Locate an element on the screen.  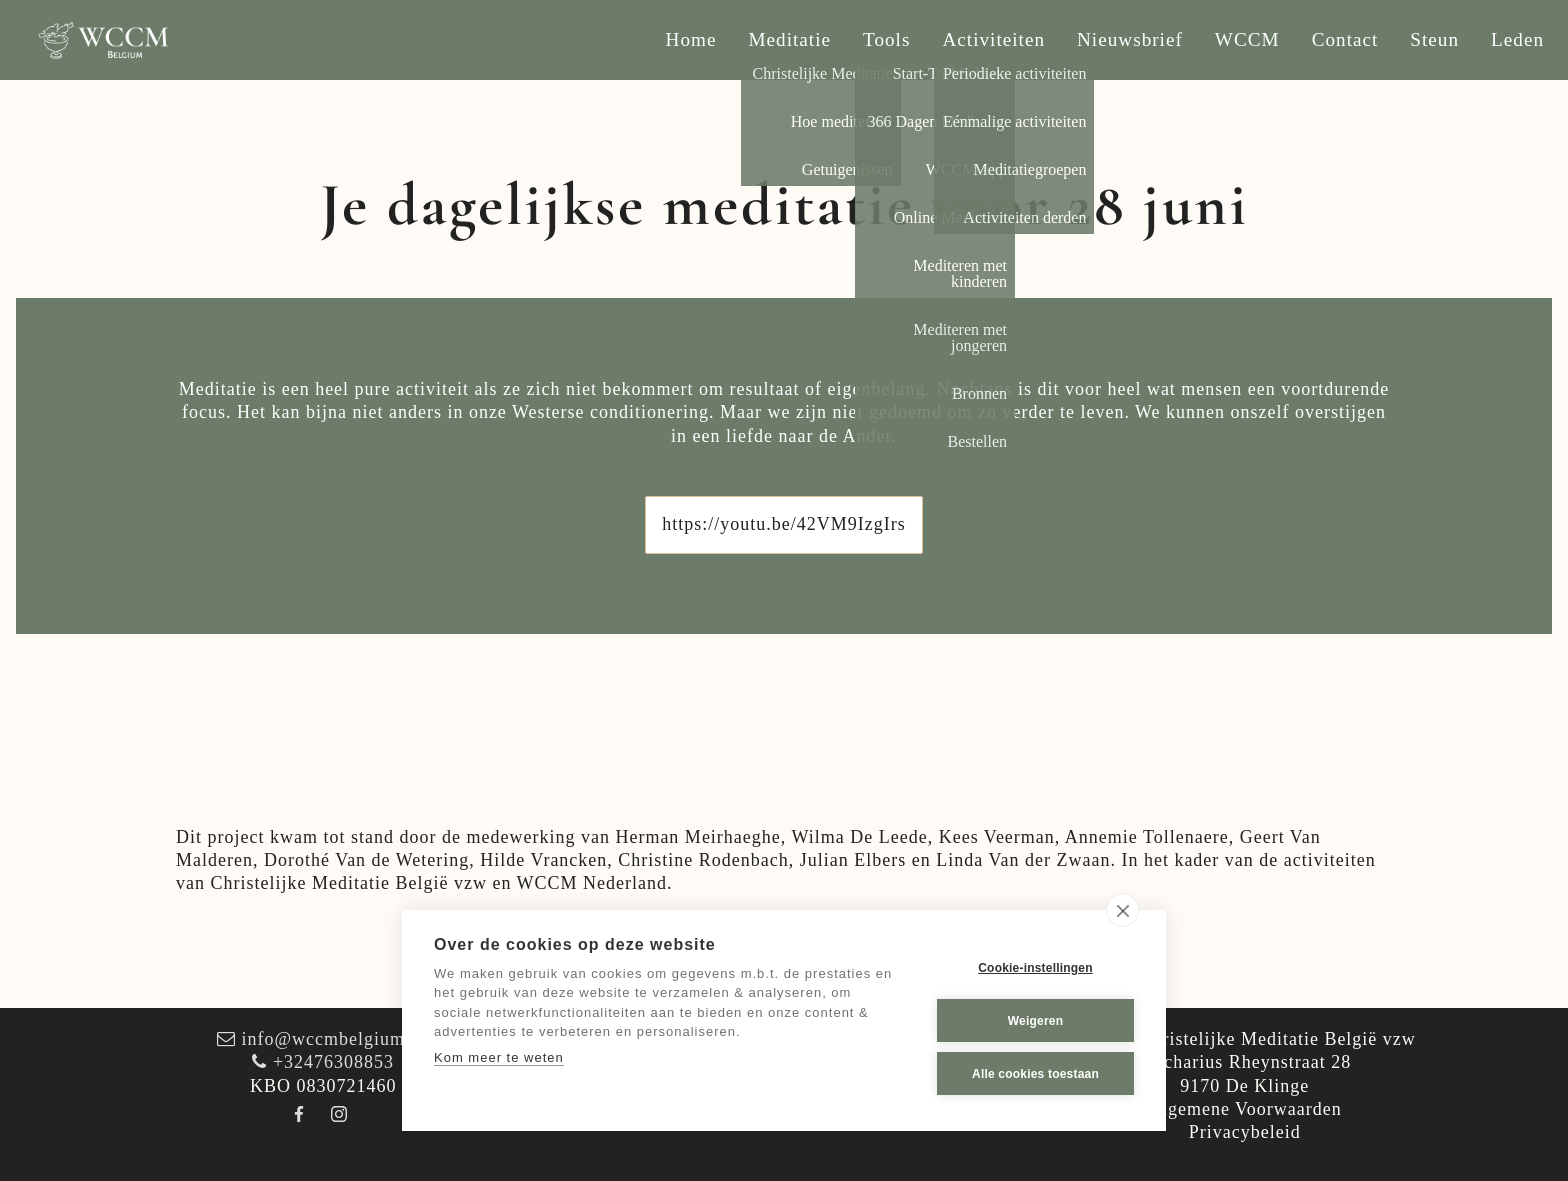
Weigeren is located at coordinates (1035, 1021).